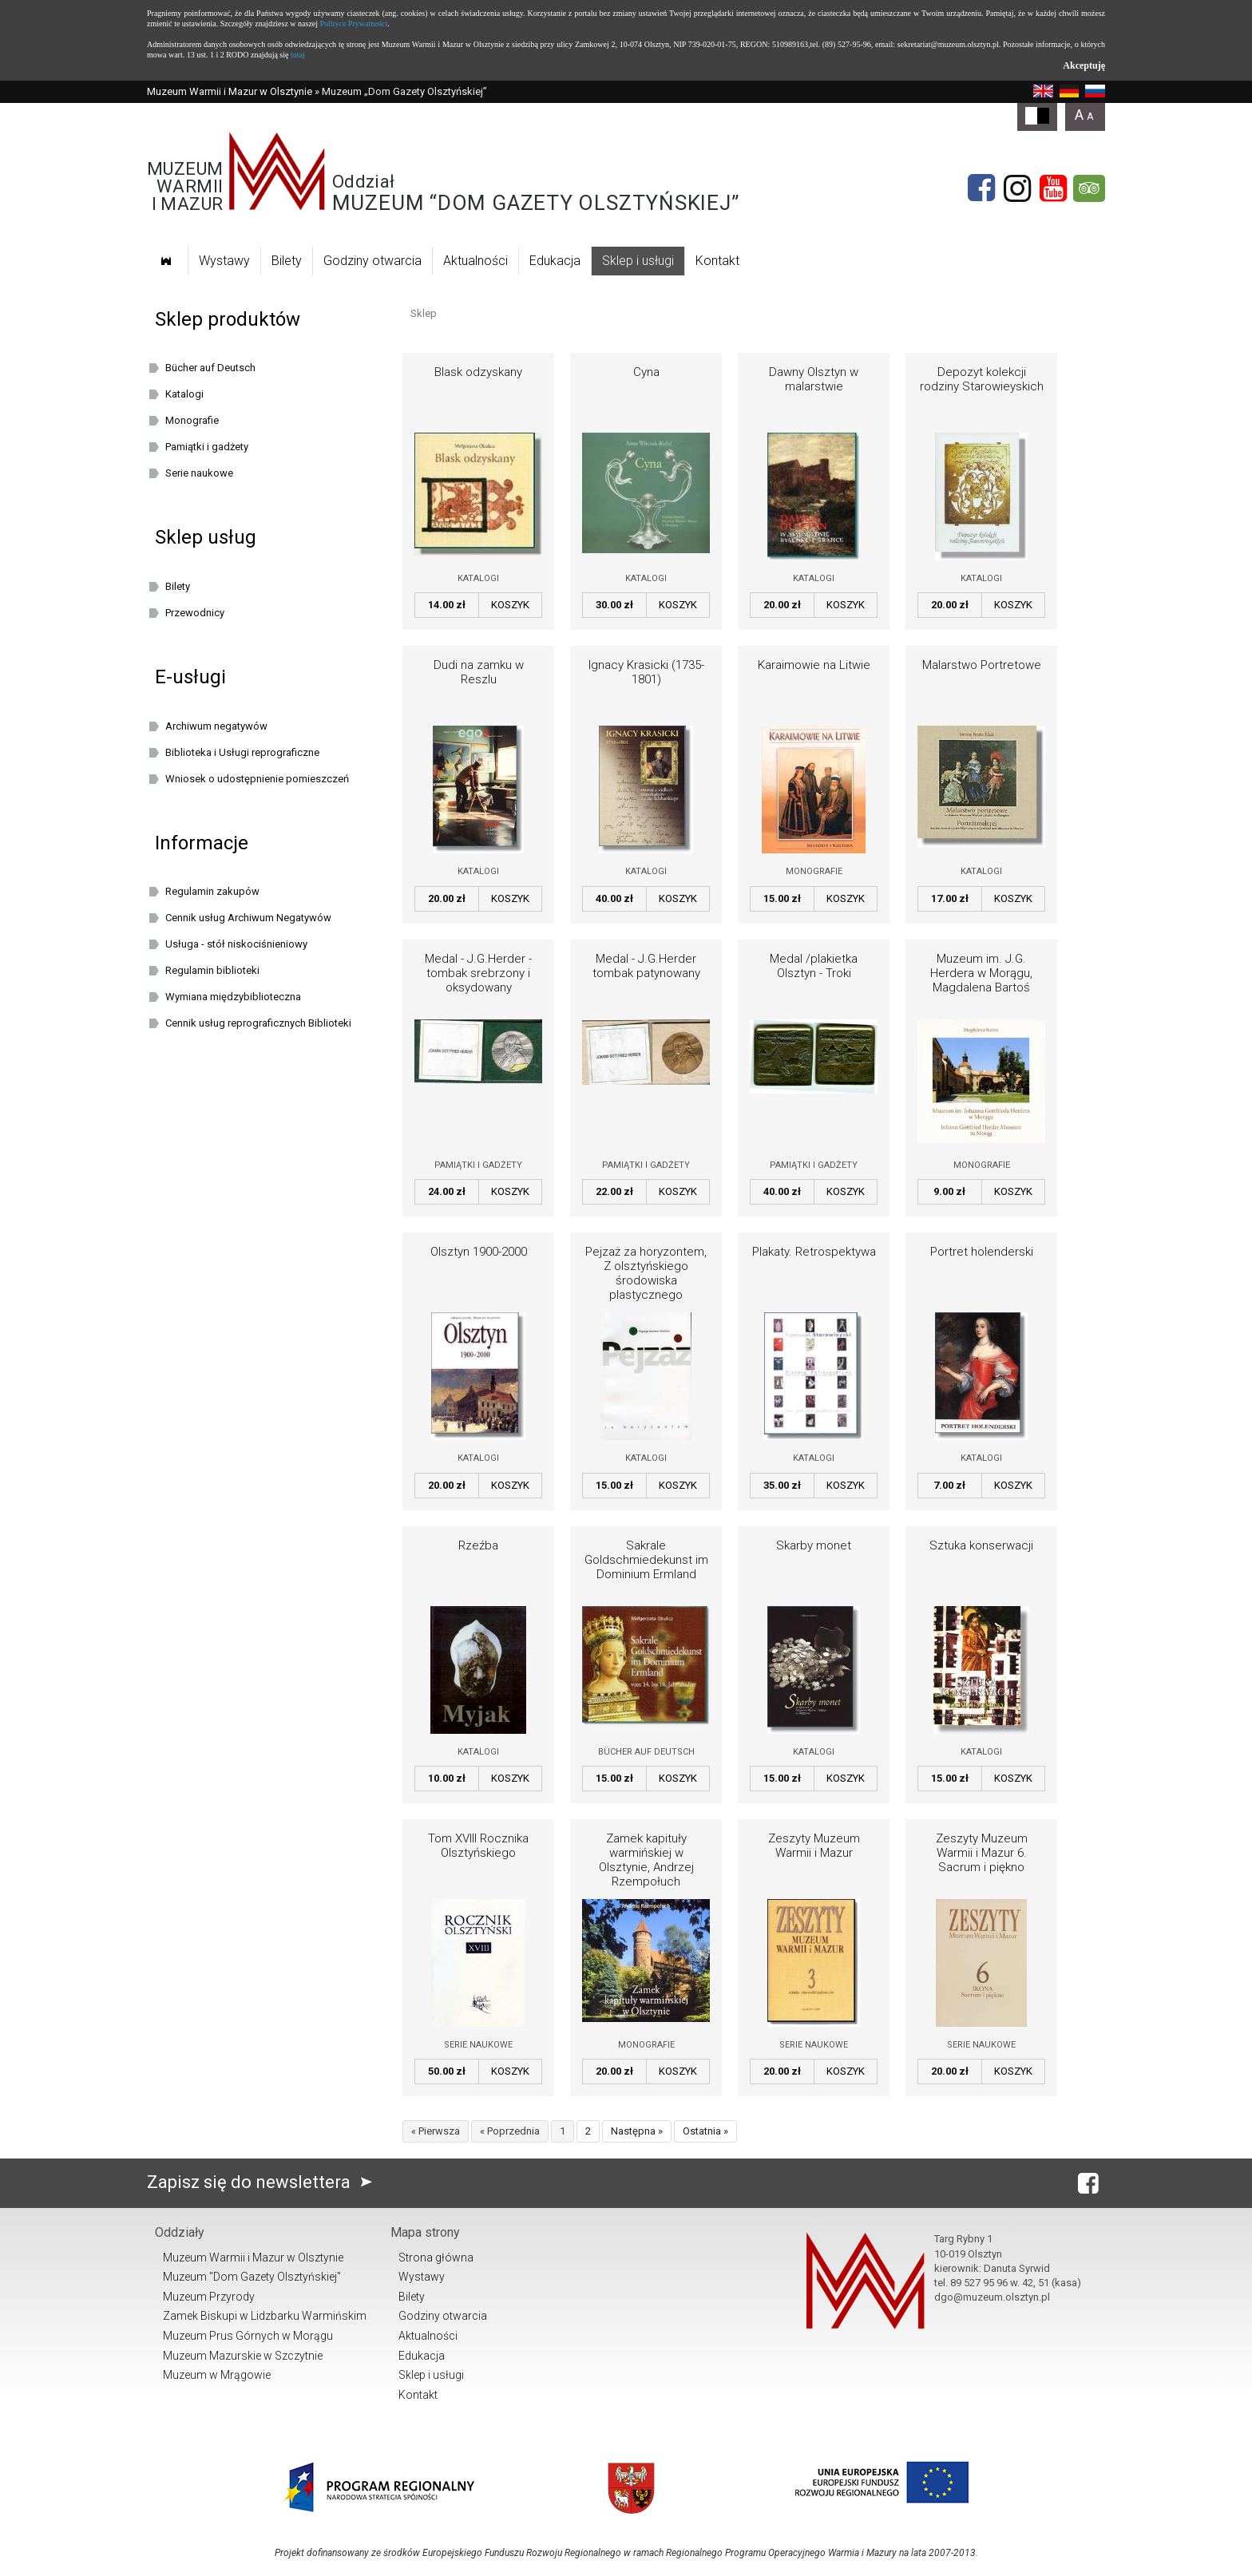 The height and width of the screenshot is (2576, 1252). Describe the element at coordinates (194, 613) in the screenshot. I see `Przewodnicy` at that location.